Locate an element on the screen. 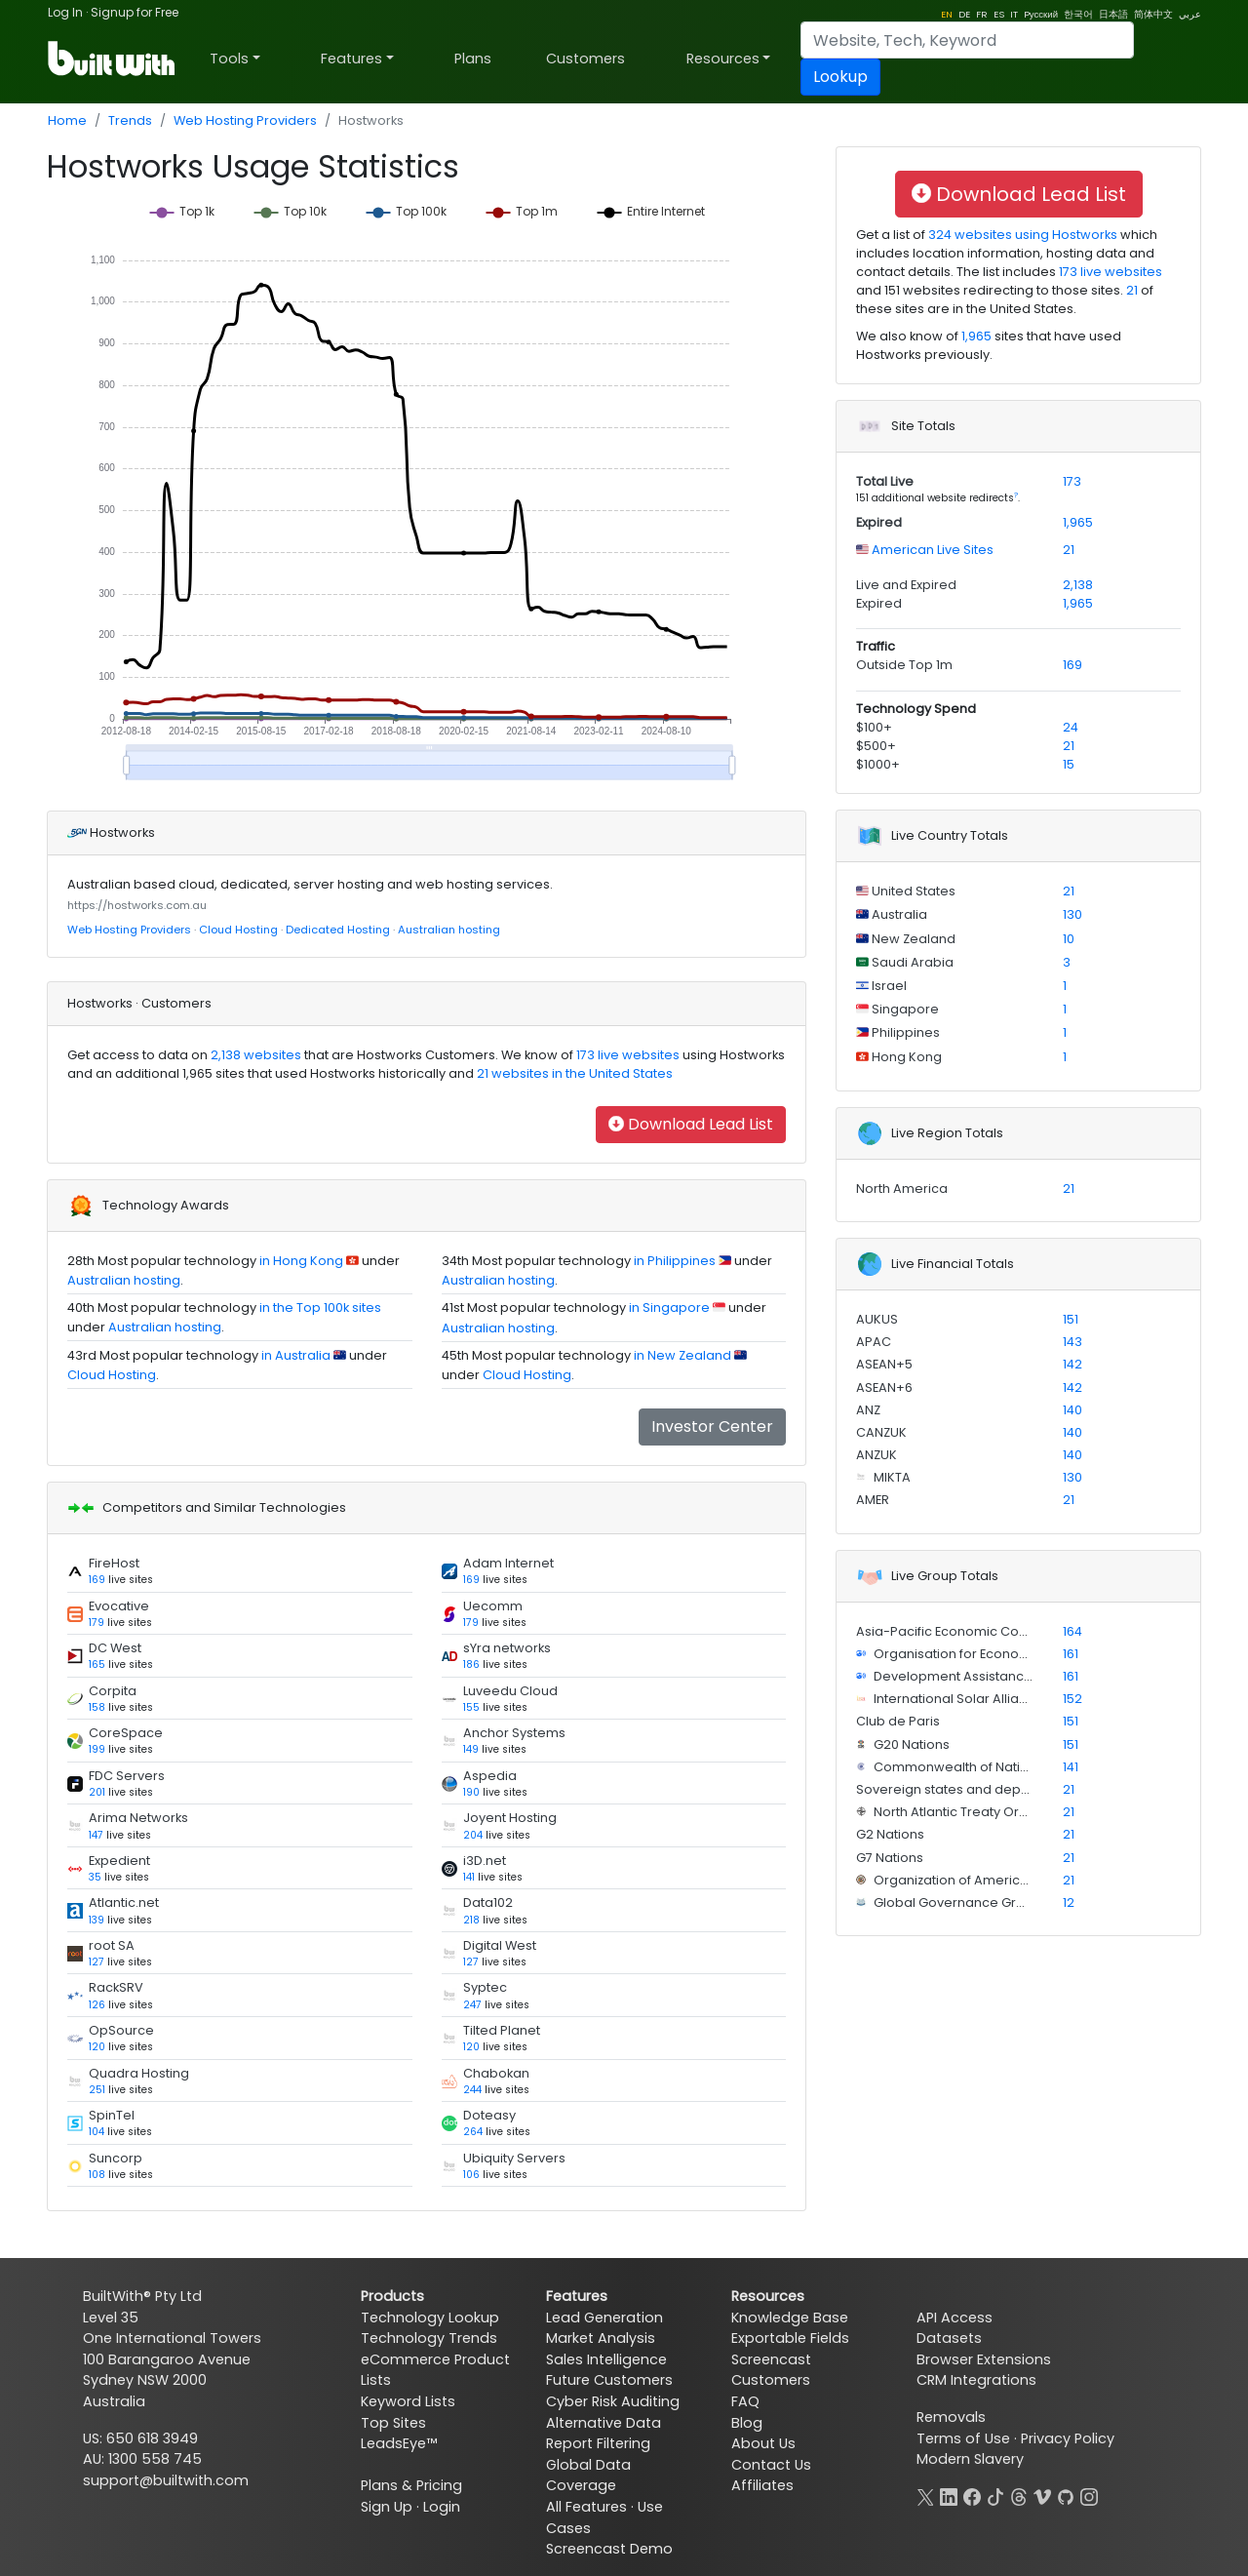  Knowledge Base is located at coordinates (789, 2317).